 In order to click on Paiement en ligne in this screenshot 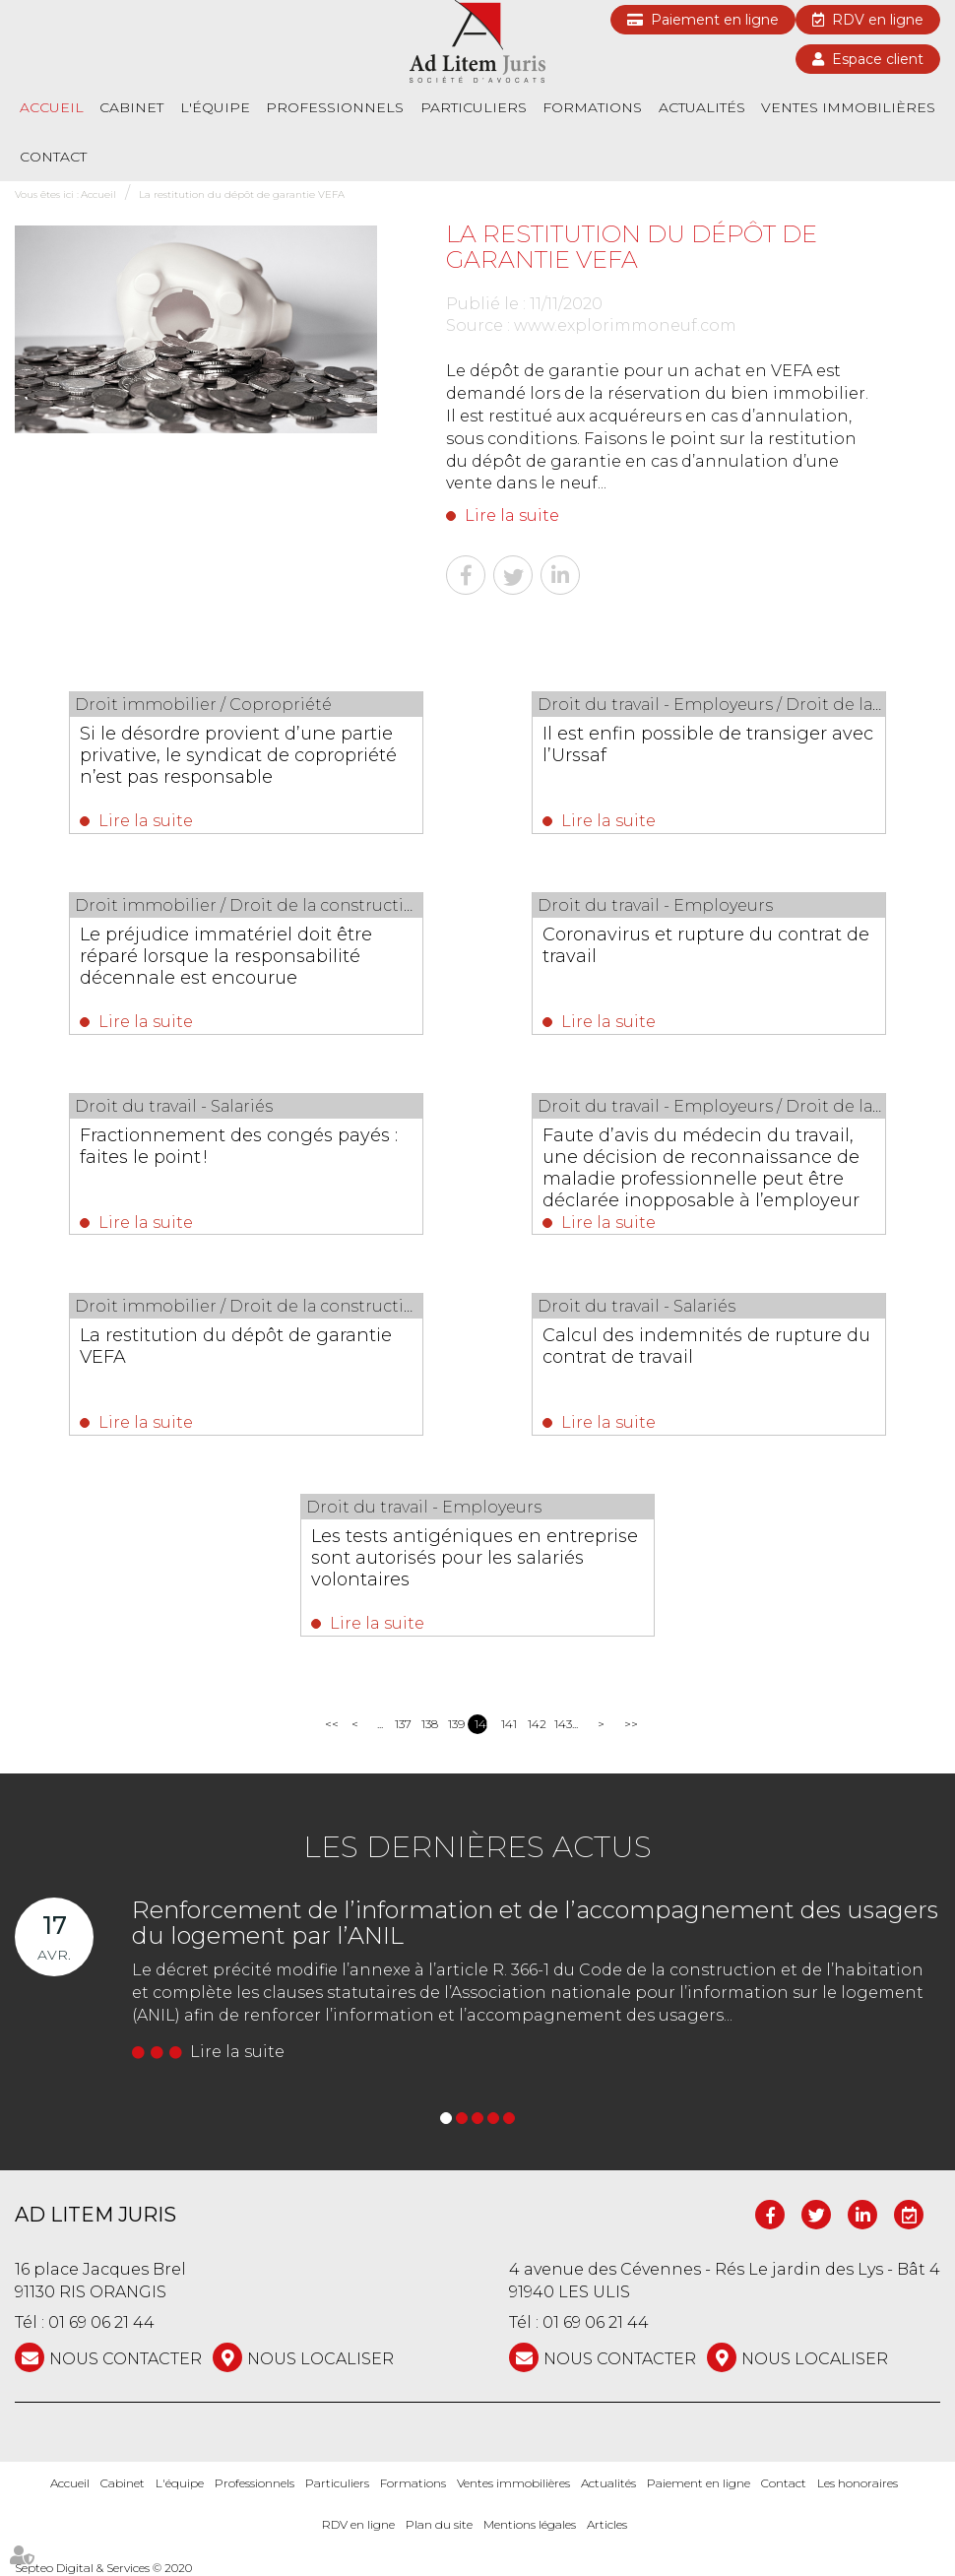, I will do `click(715, 20)`.